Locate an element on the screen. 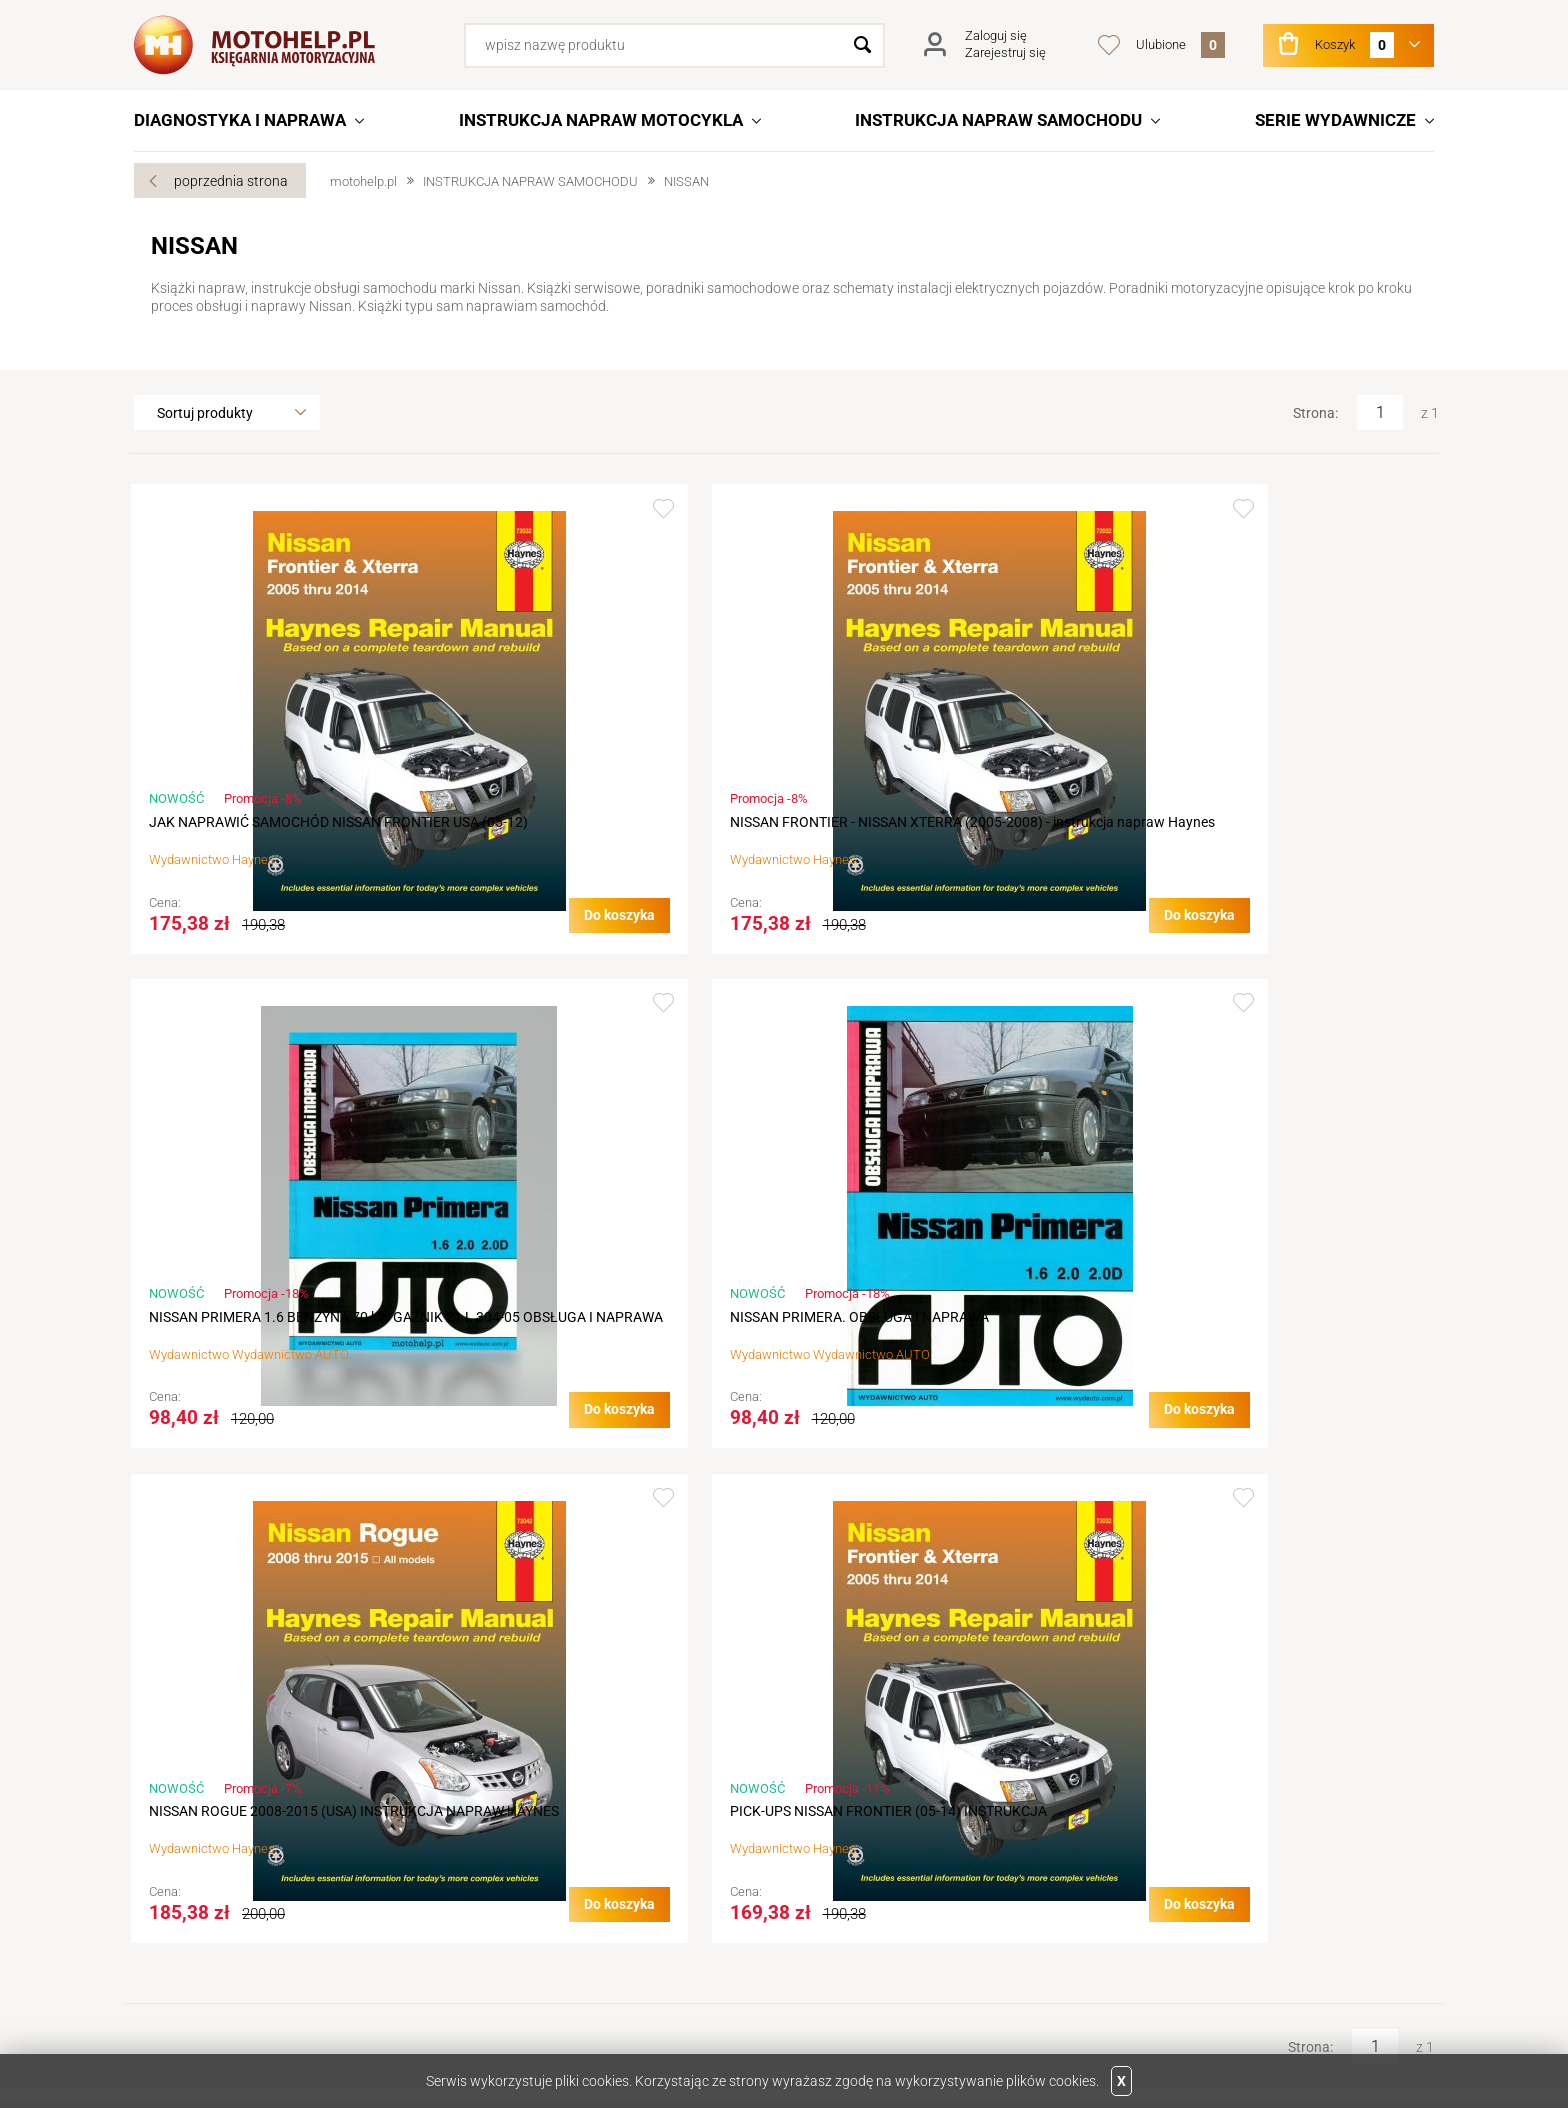 The image size is (1568, 2108). SERIE WYDAWNICZE is located at coordinates (1335, 120).